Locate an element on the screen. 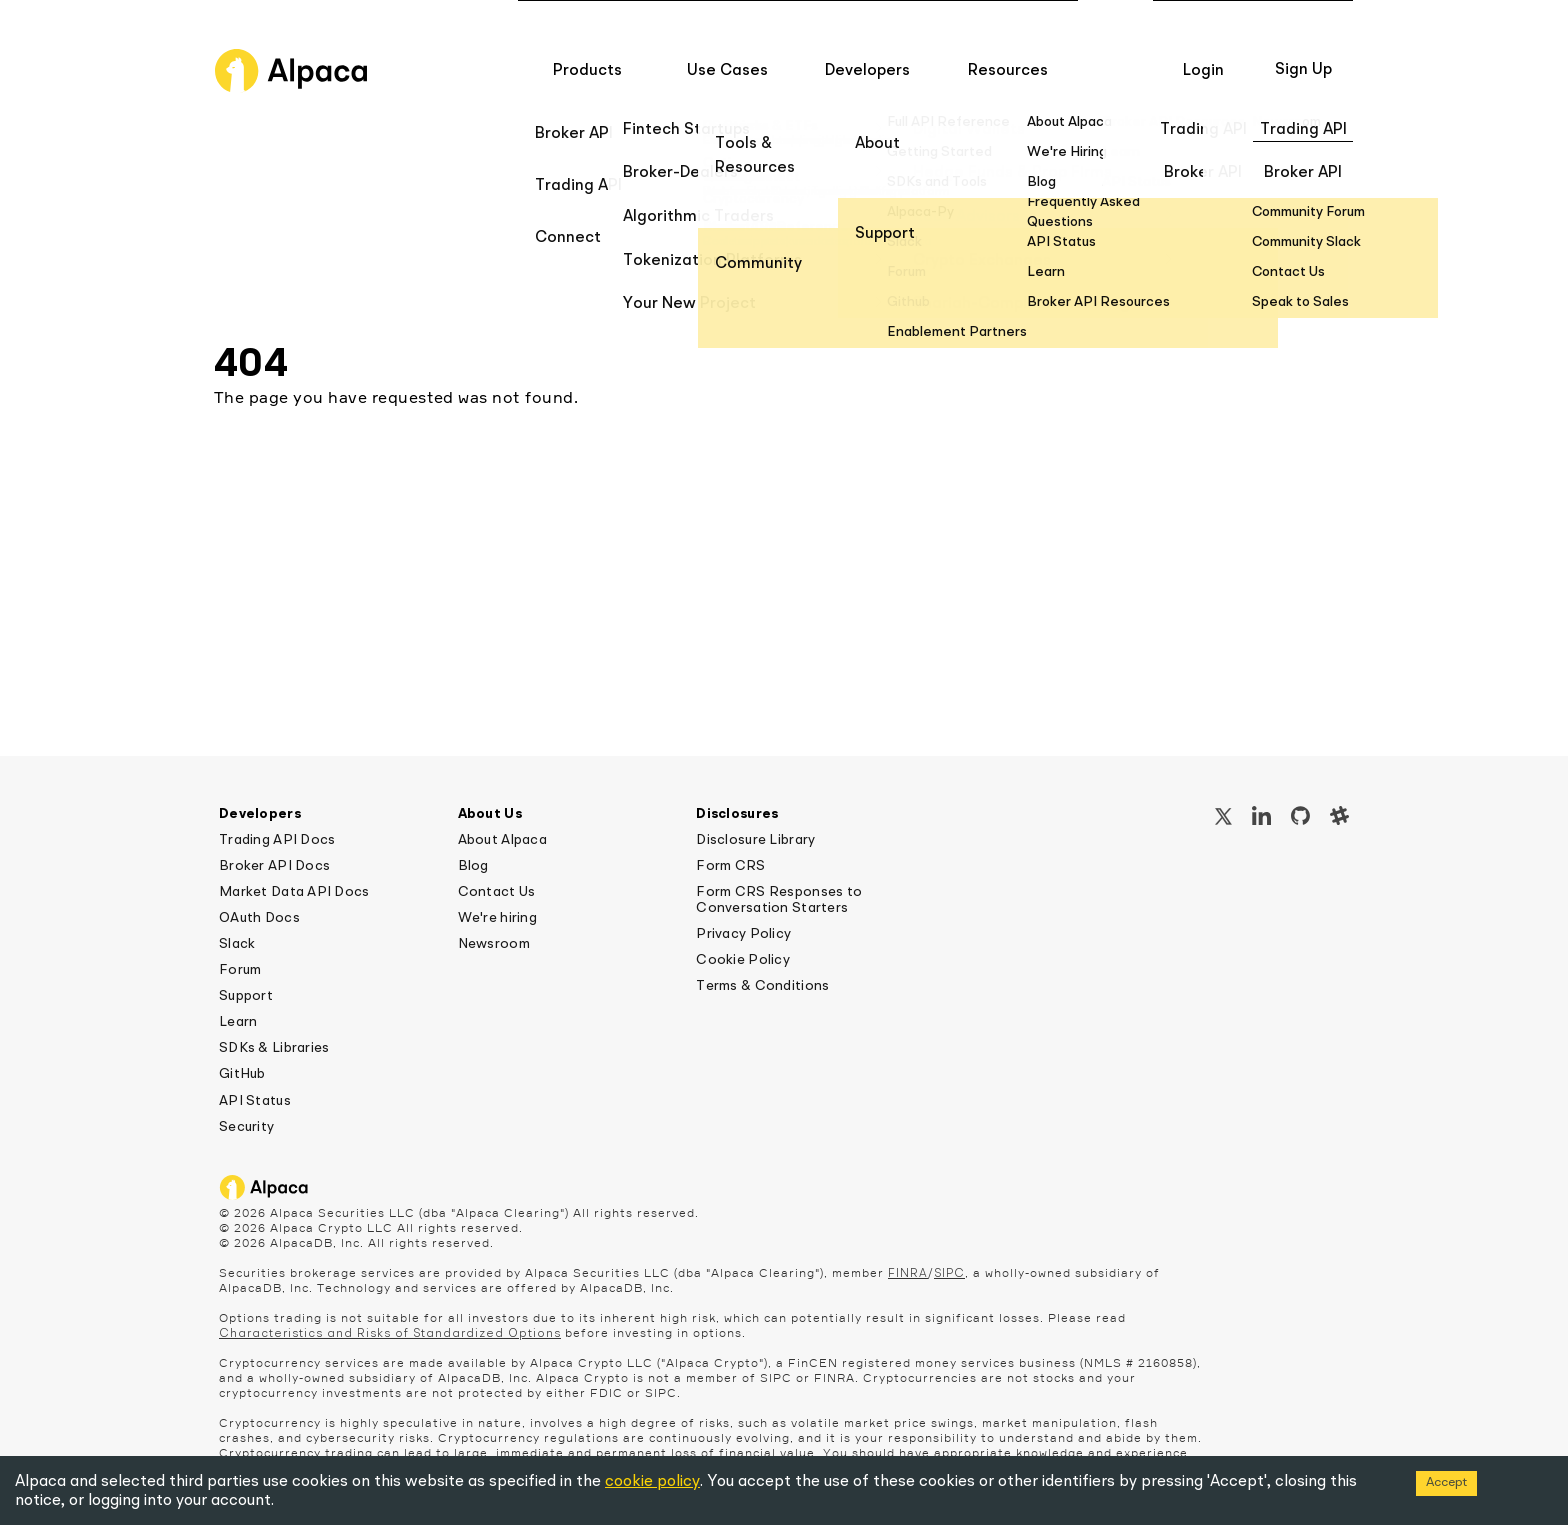 The height and width of the screenshot is (1525, 1568). Blog is located at coordinates (473, 866).